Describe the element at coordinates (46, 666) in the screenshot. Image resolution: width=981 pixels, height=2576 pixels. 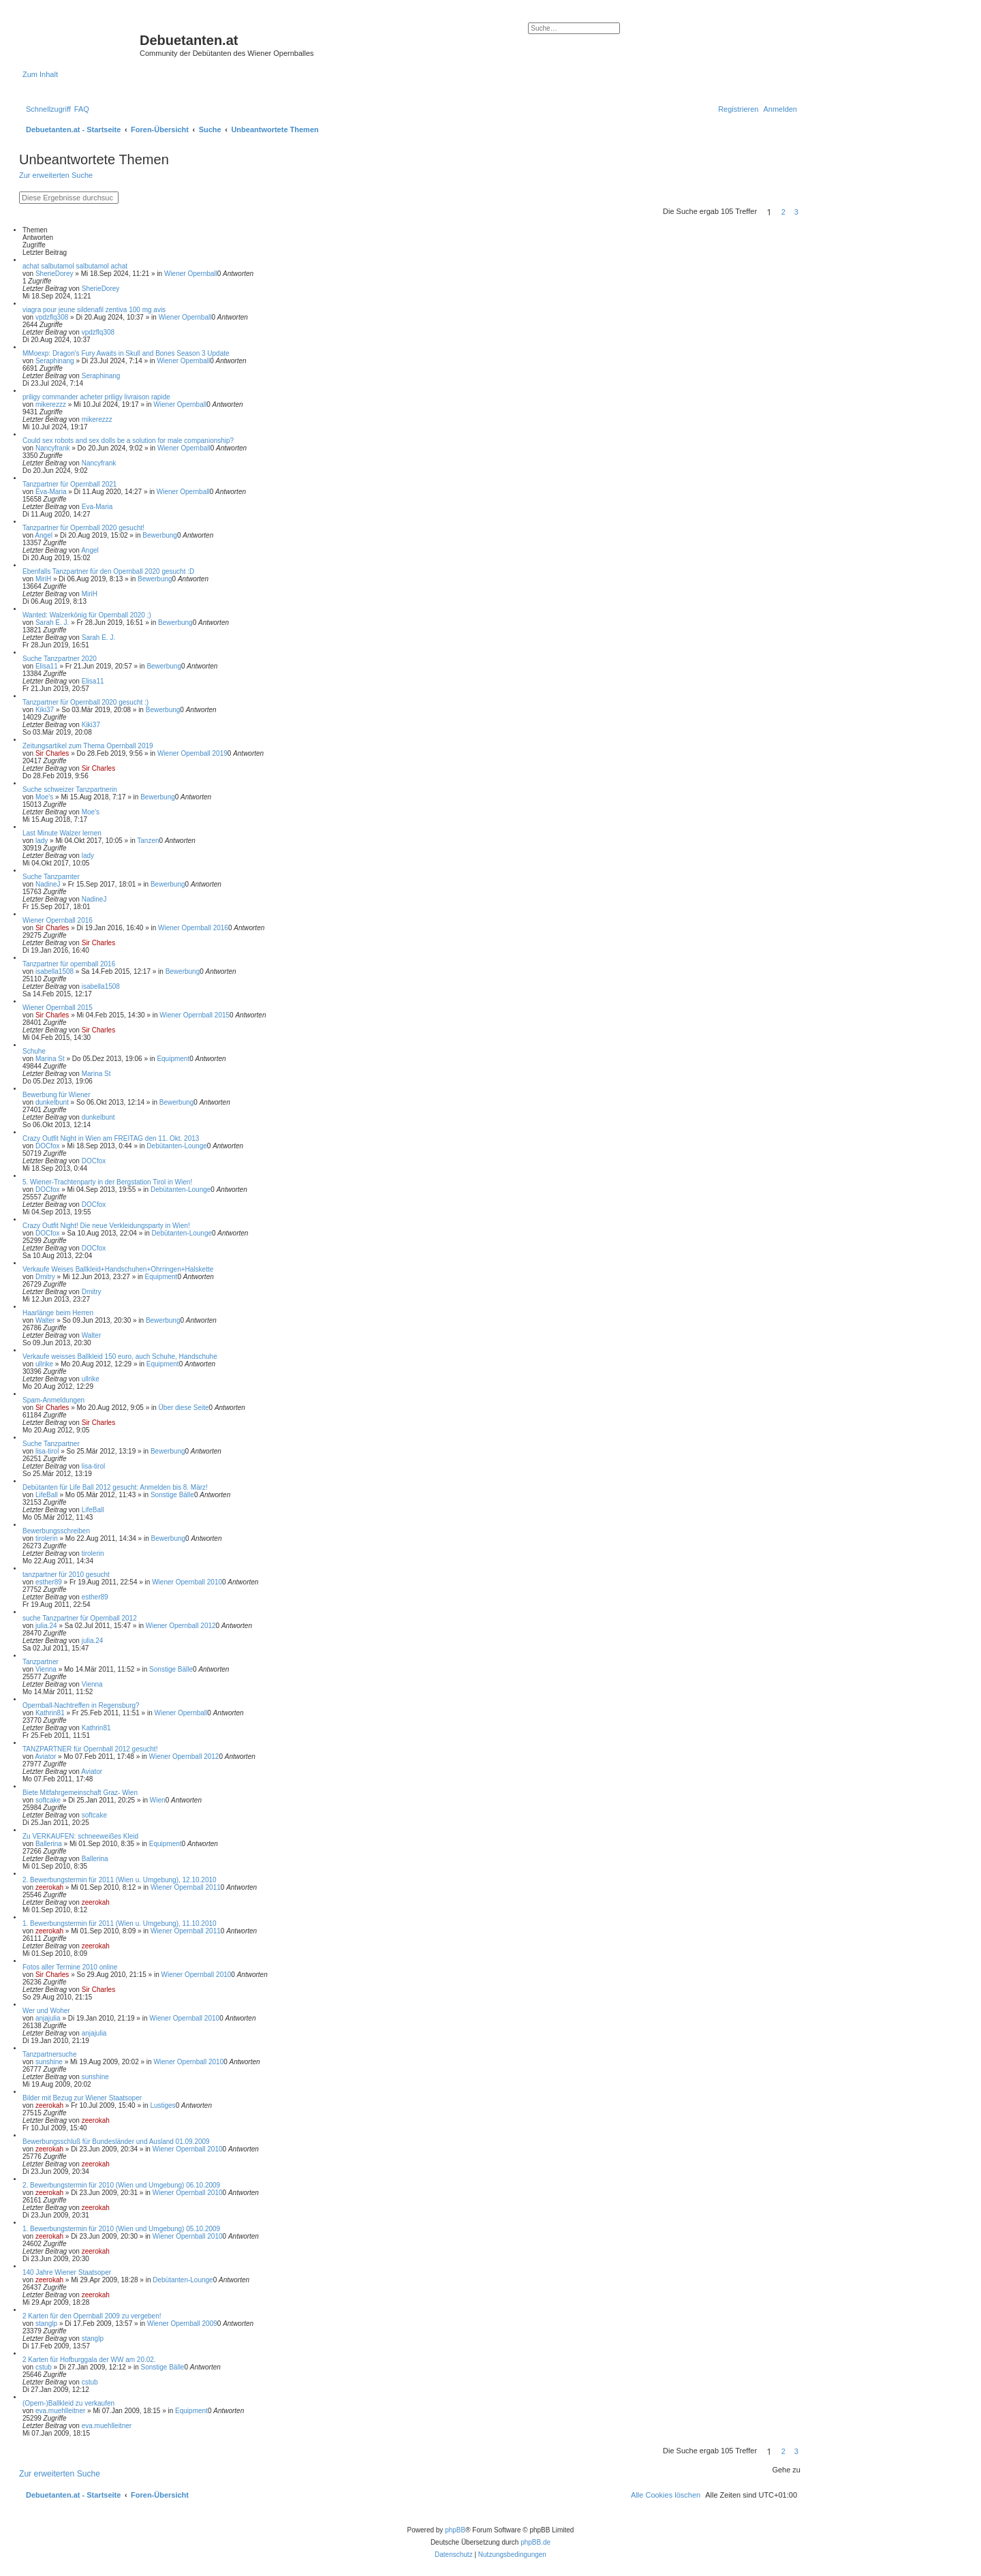
I see `Elisa11` at that location.